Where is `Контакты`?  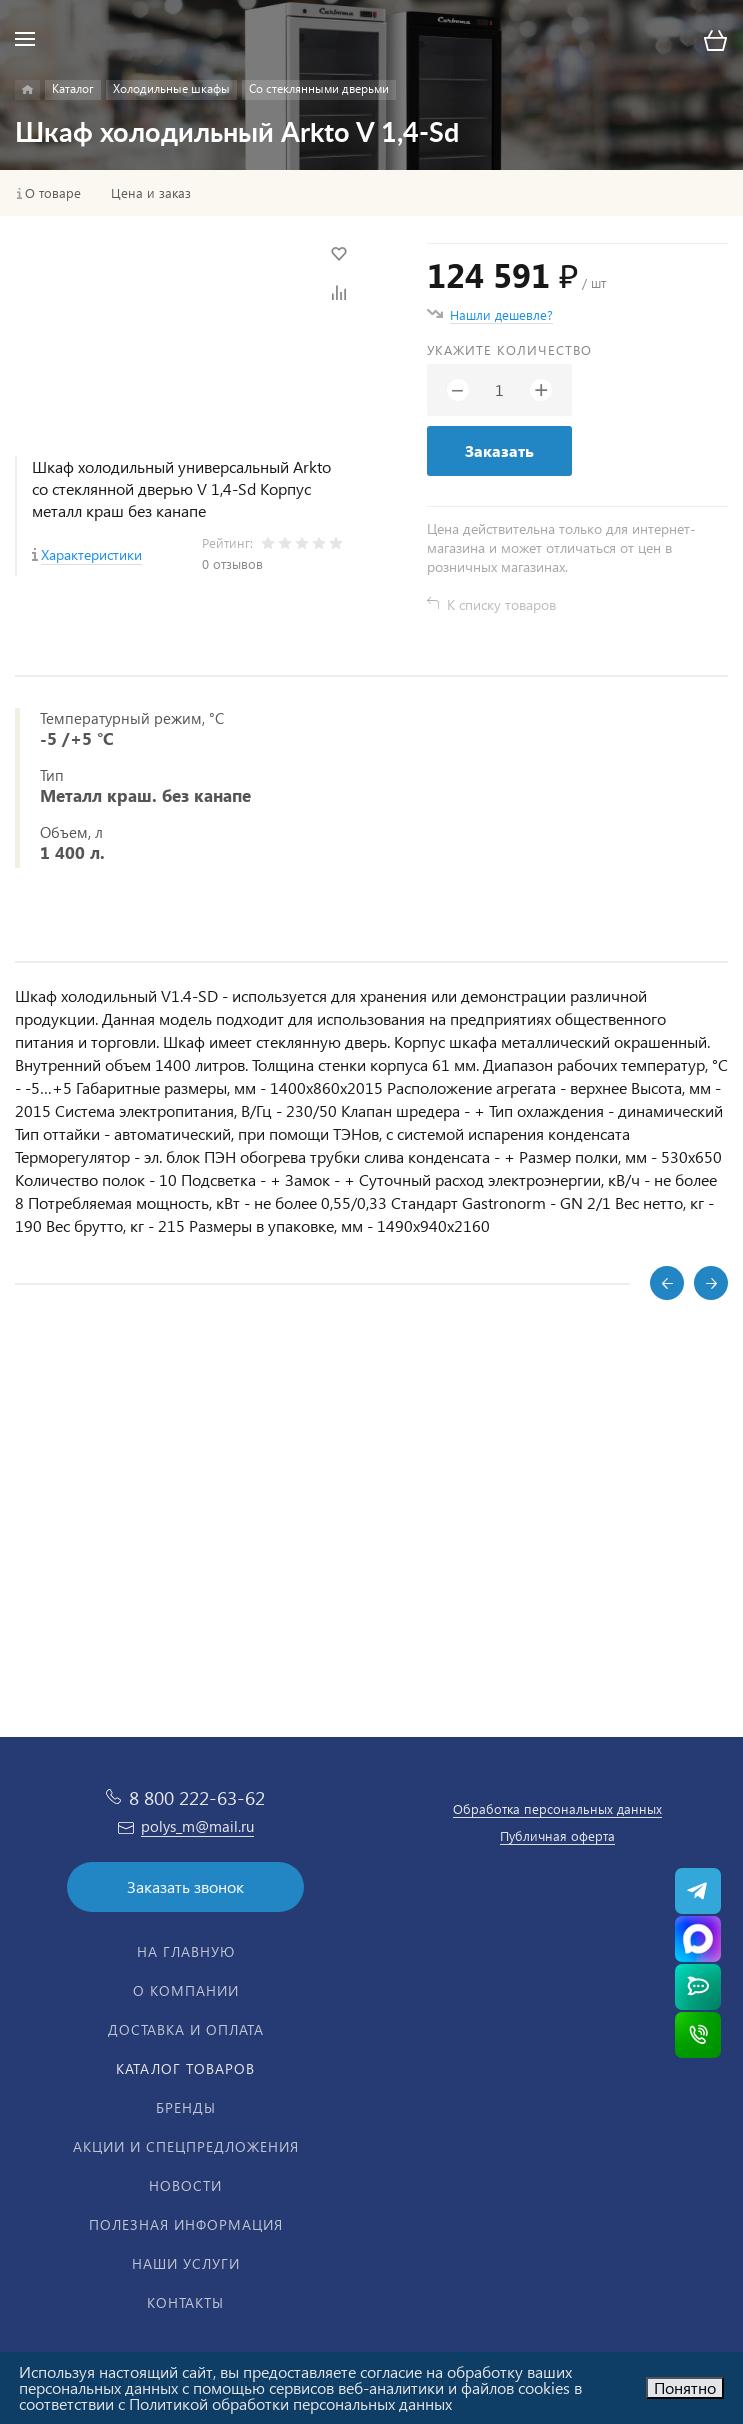
Контакты is located at coordinates (185, 2302).